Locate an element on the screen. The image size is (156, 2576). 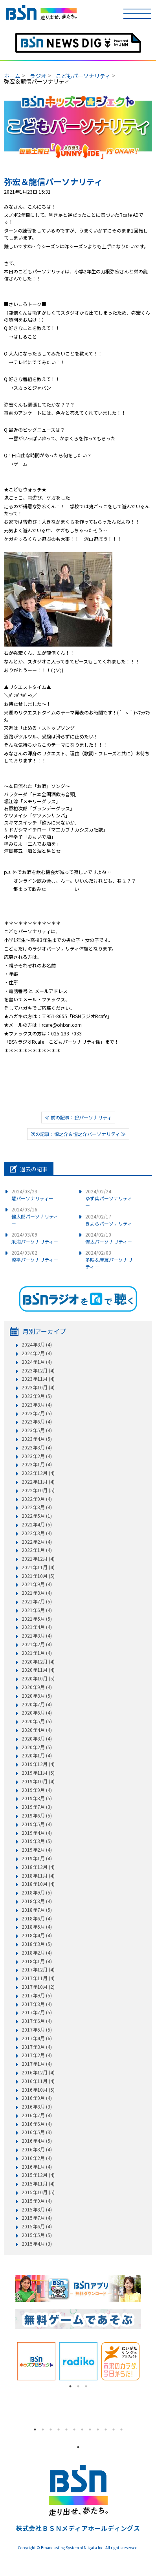
2020年3月 (4) is located at coordinates (37, 1738).